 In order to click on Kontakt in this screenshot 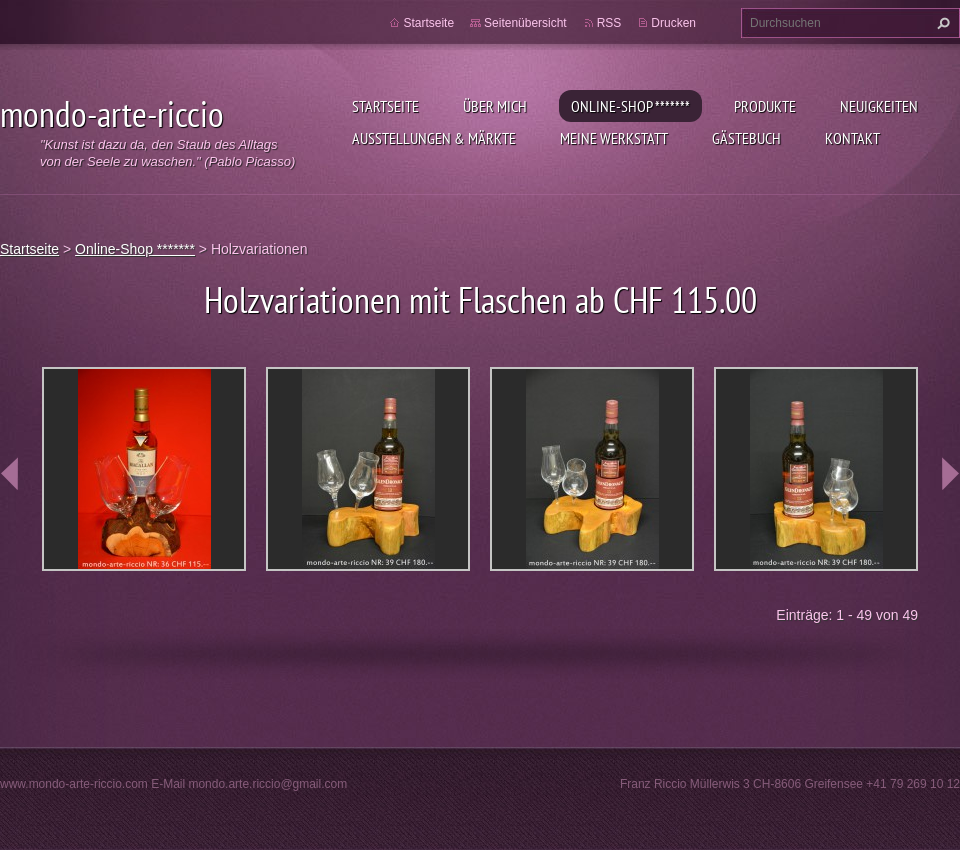, I will do `click(852, 138)`.